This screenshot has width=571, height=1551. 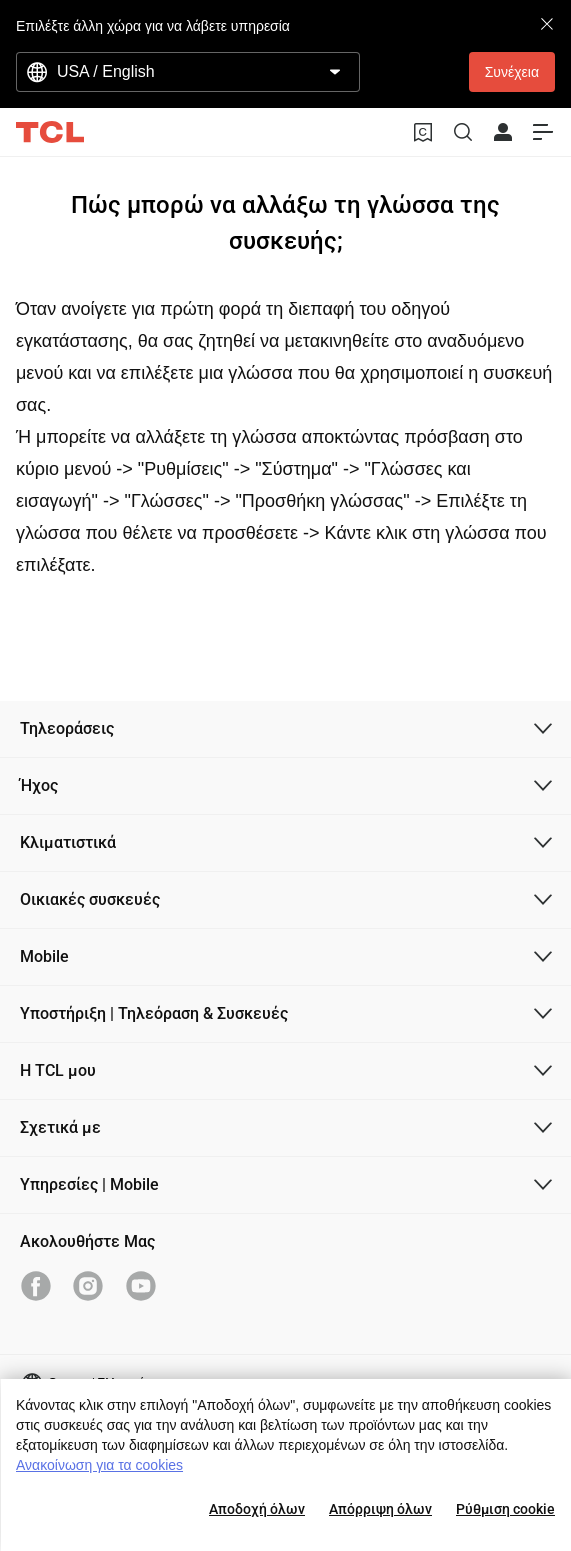 I want to click on Ανακοίνωση για τα cookies, so click(x=99, y=1465).